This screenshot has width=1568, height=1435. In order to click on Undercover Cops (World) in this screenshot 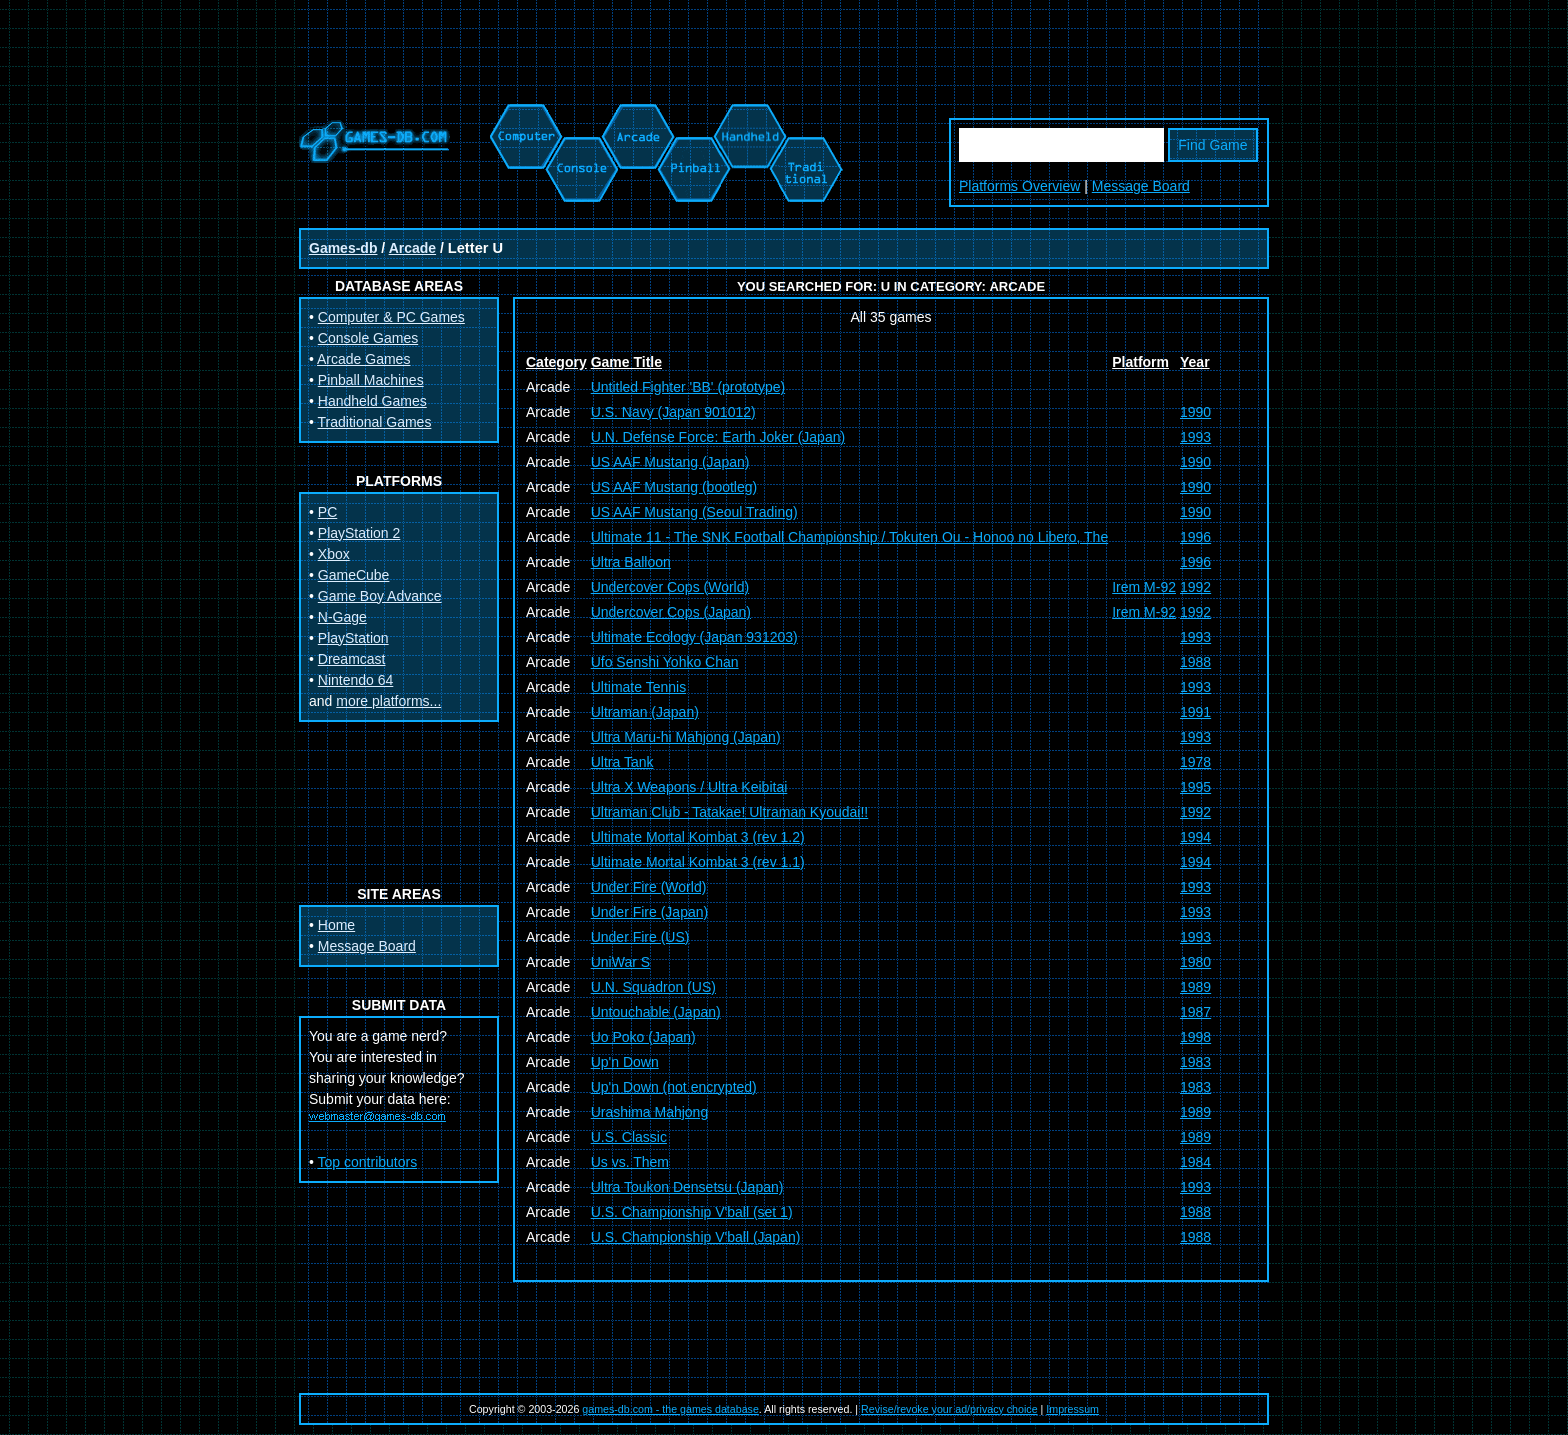, I will do `click(670, 587)`.